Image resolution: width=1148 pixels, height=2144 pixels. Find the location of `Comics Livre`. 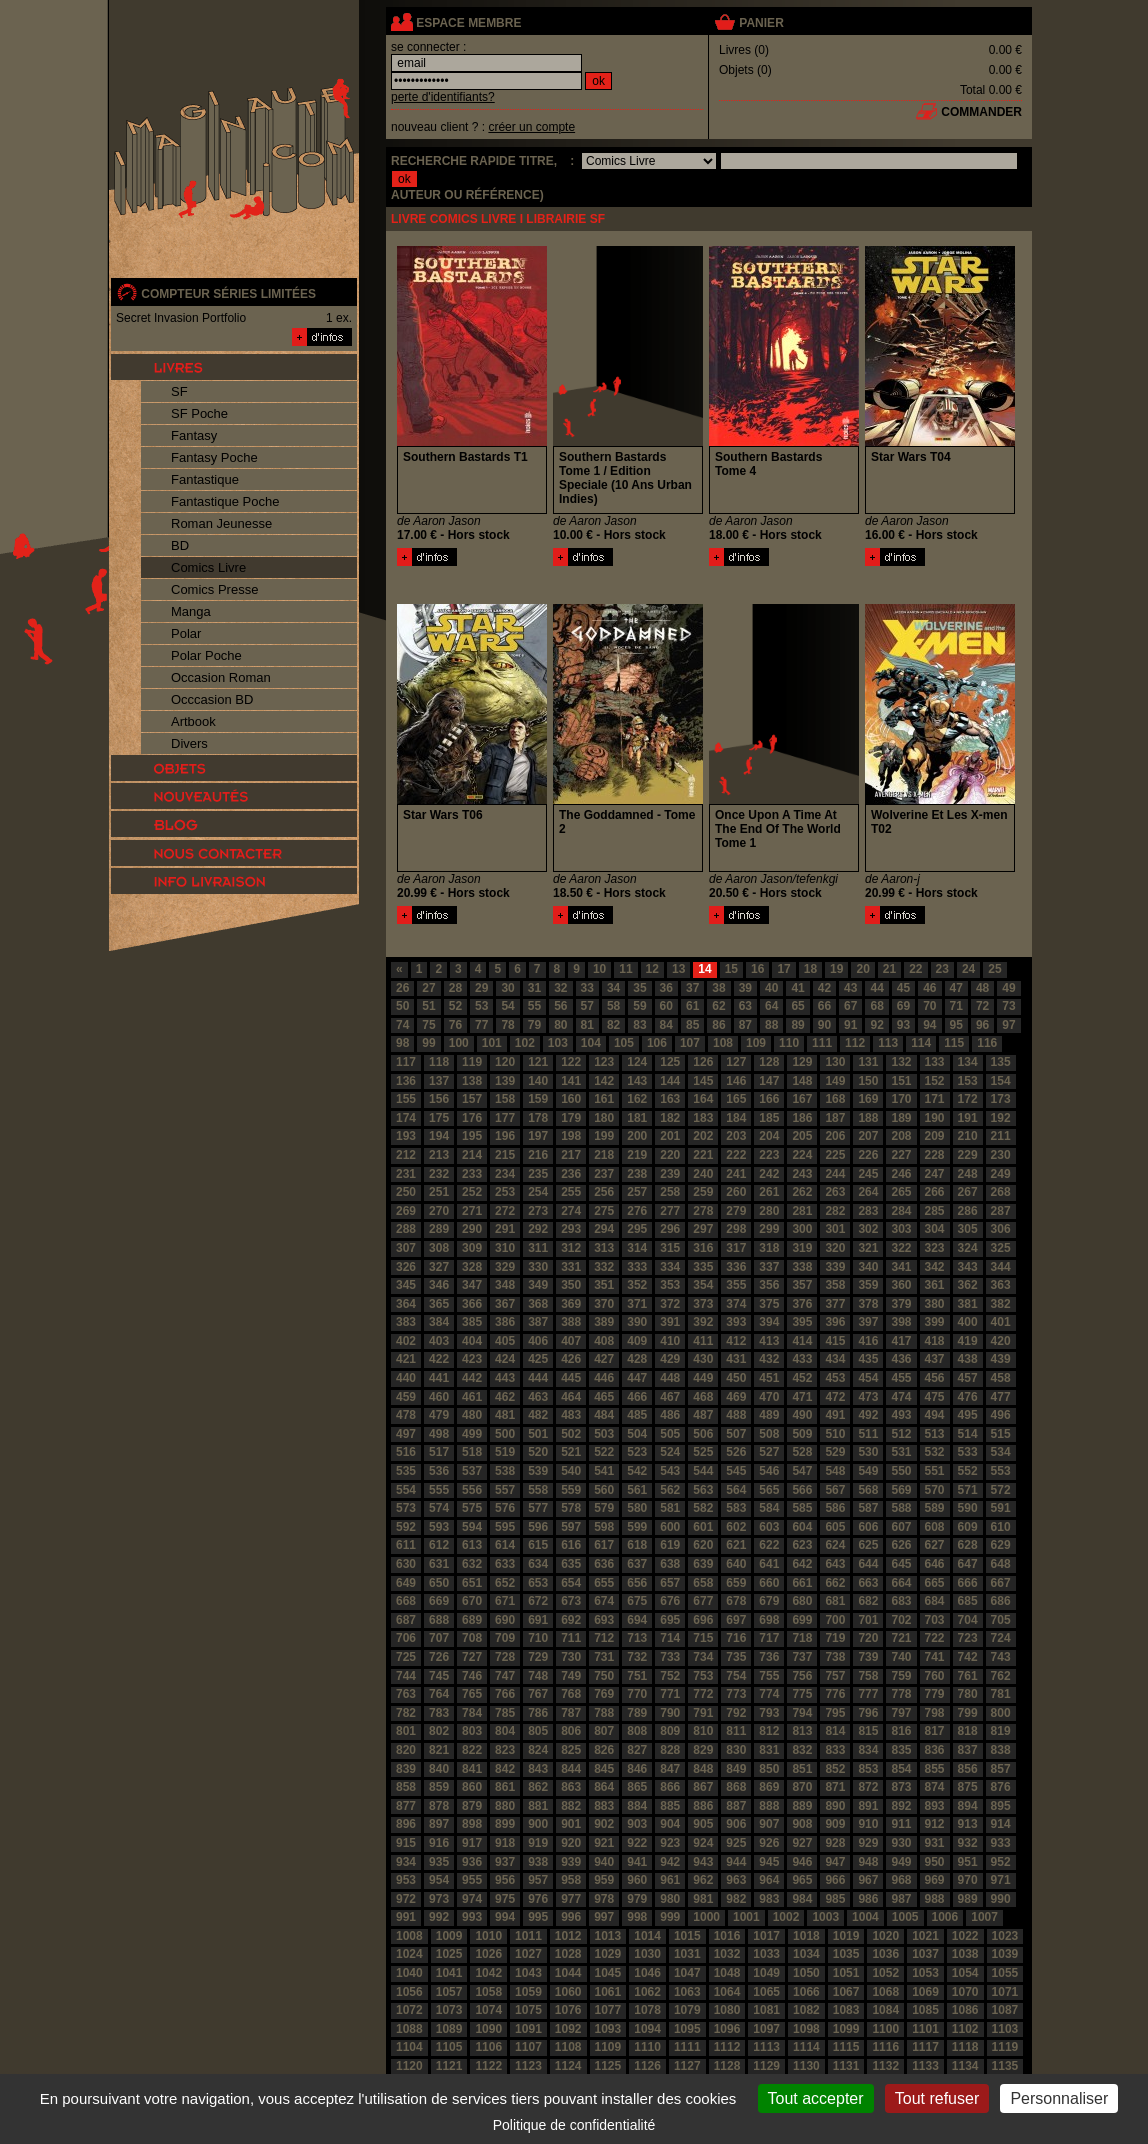

Comics Livre is located at coordinates (208, 567).